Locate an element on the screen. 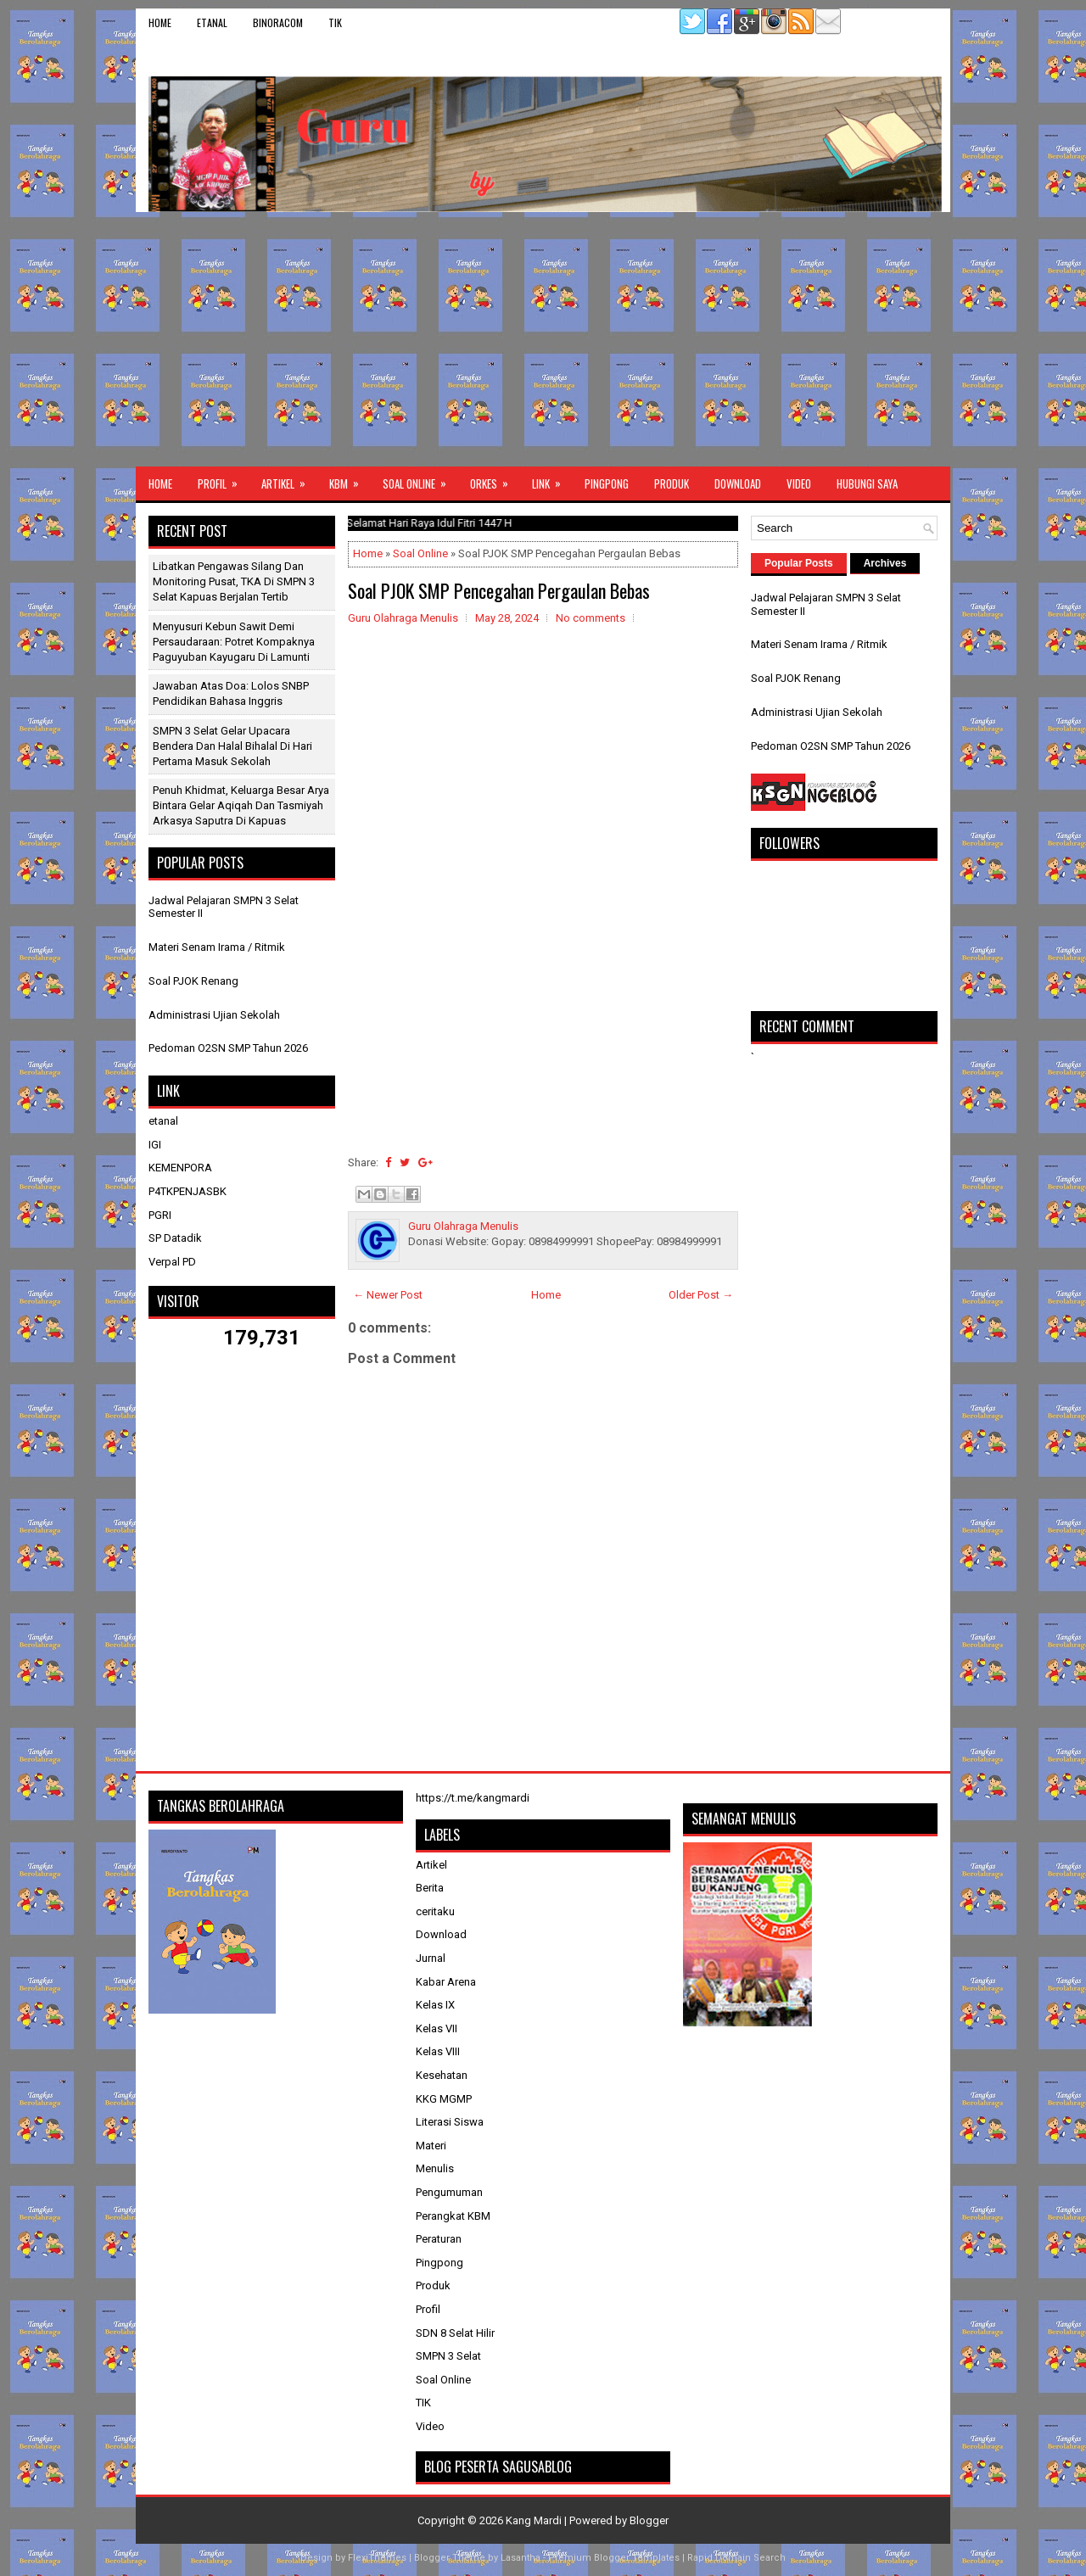 This screenshot has height=2576, width=1086. etanal is located at coordinates (212, 22).